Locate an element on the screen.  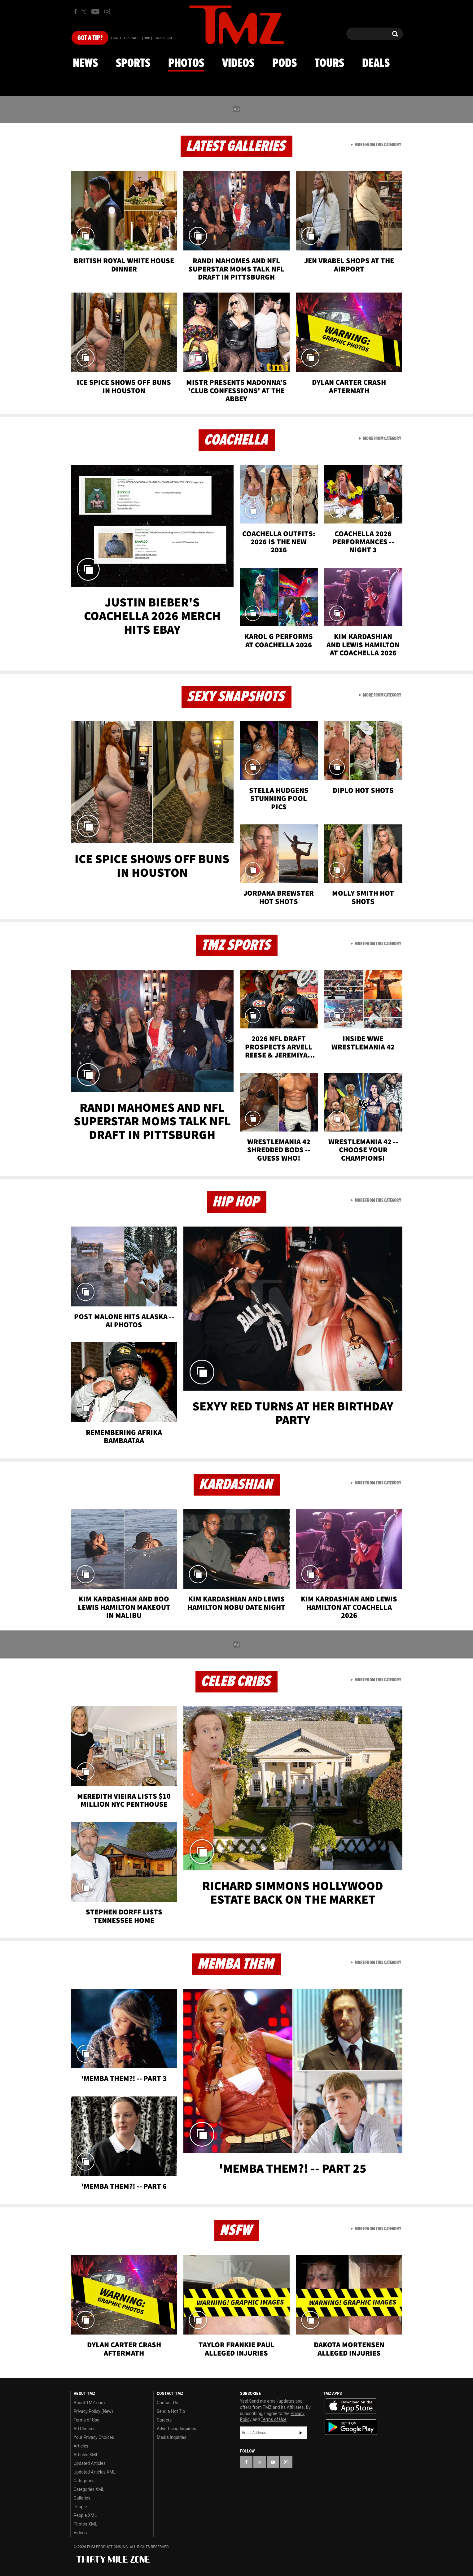
About TMZ.com is located at coordinates (89, 2402).